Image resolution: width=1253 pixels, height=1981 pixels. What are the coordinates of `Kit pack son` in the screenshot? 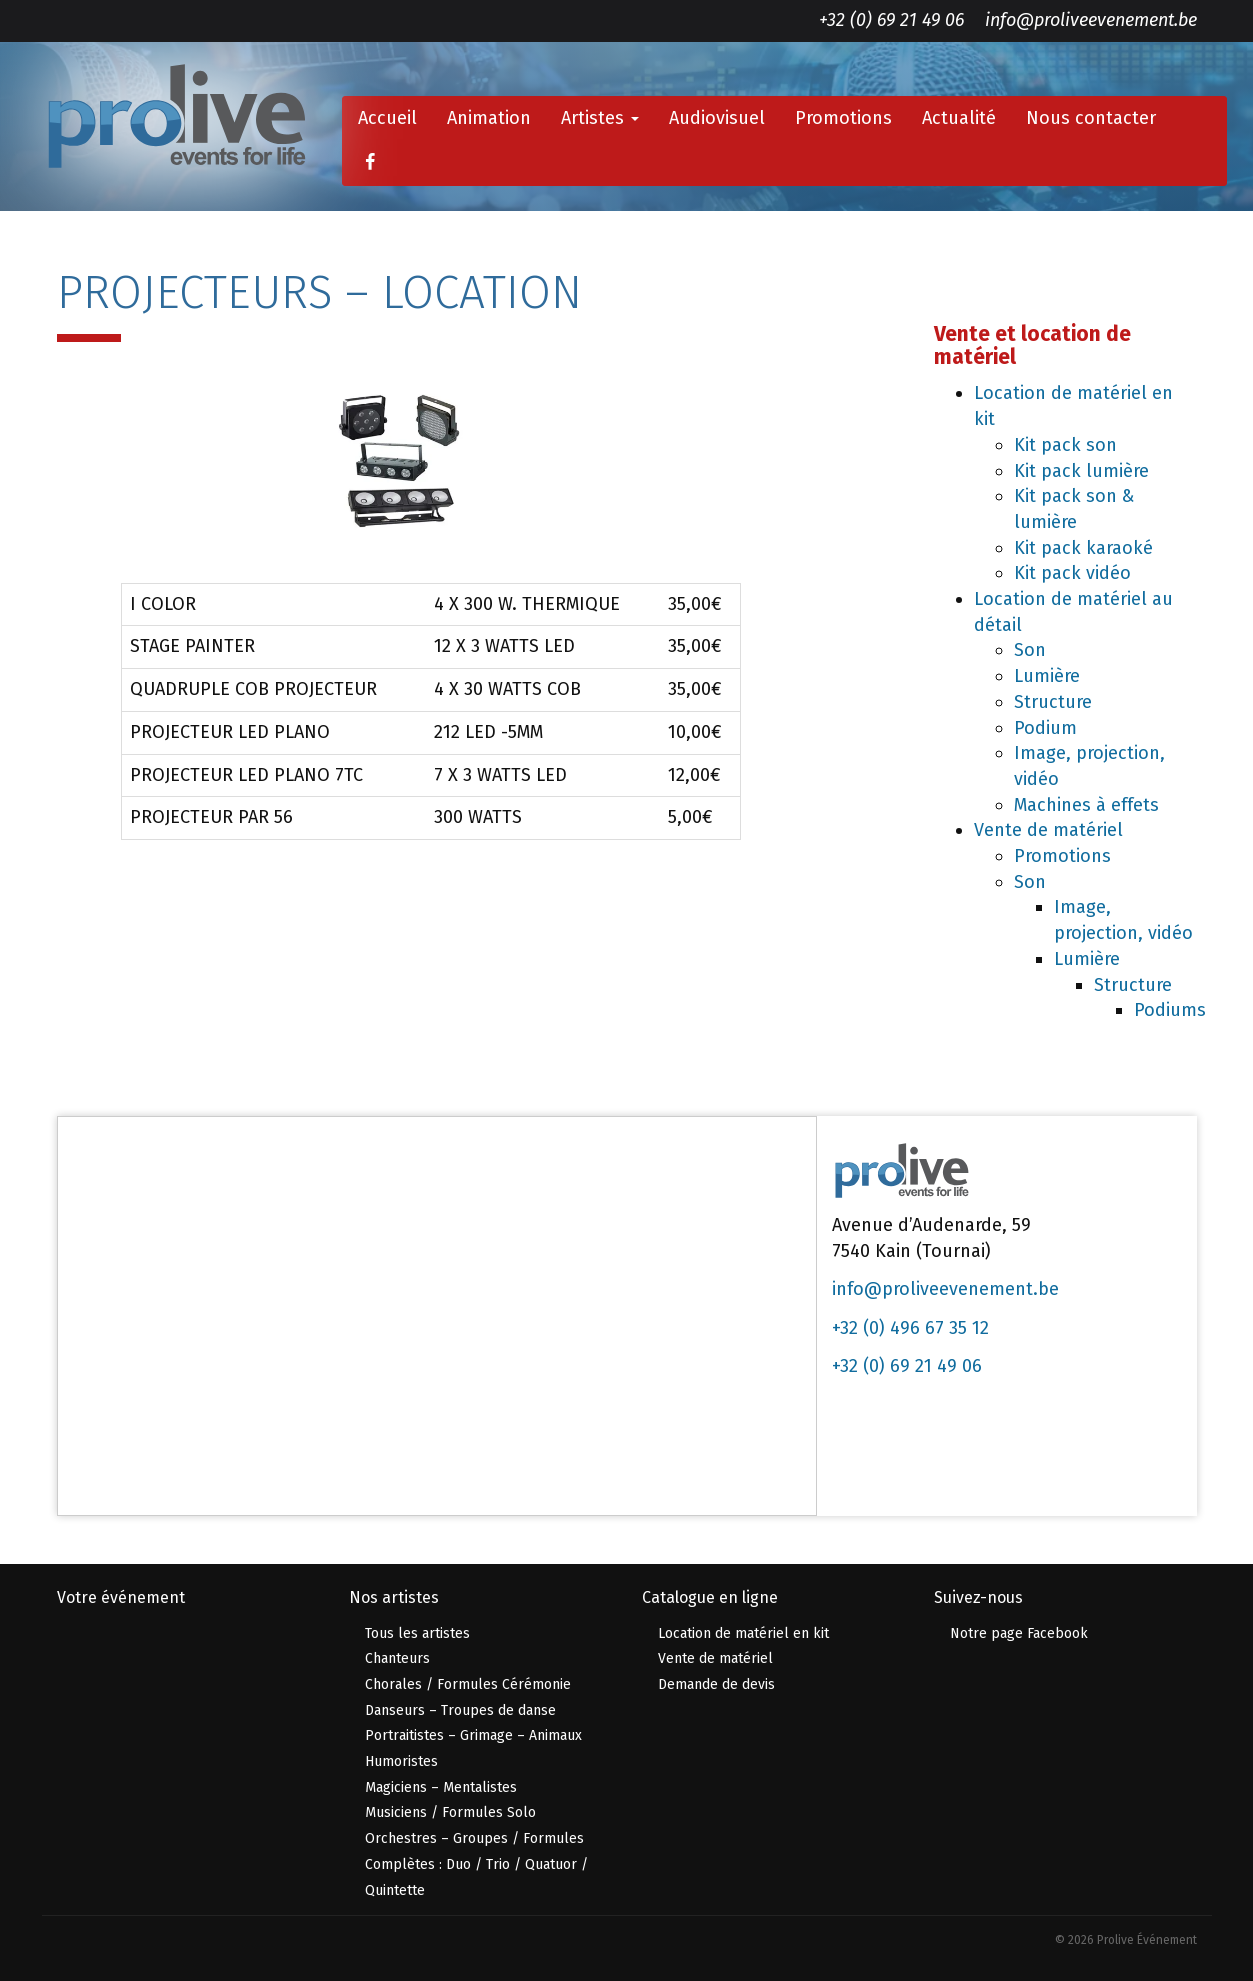 It's located at (1065, 445).